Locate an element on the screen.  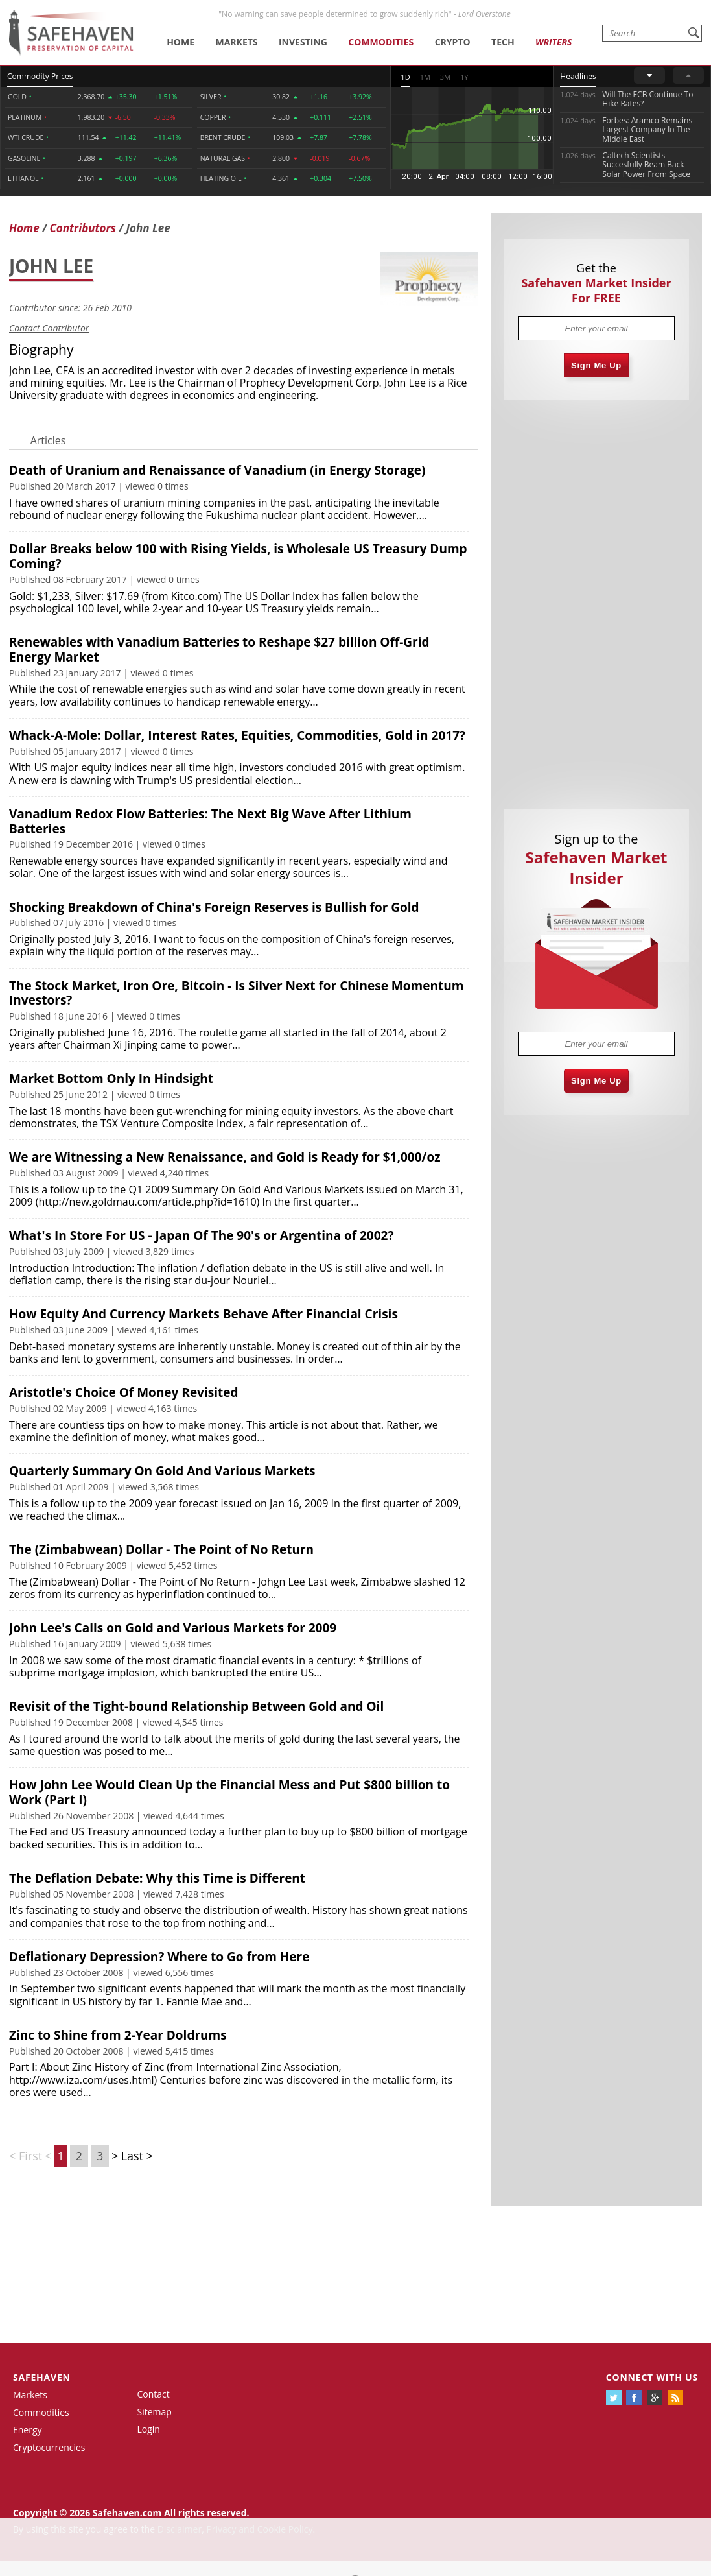
The Stock Market, Iron Ore, Bitcoin - Is Silver Next for Chinese Momentum Investors? is located at coordinates (236, 993).